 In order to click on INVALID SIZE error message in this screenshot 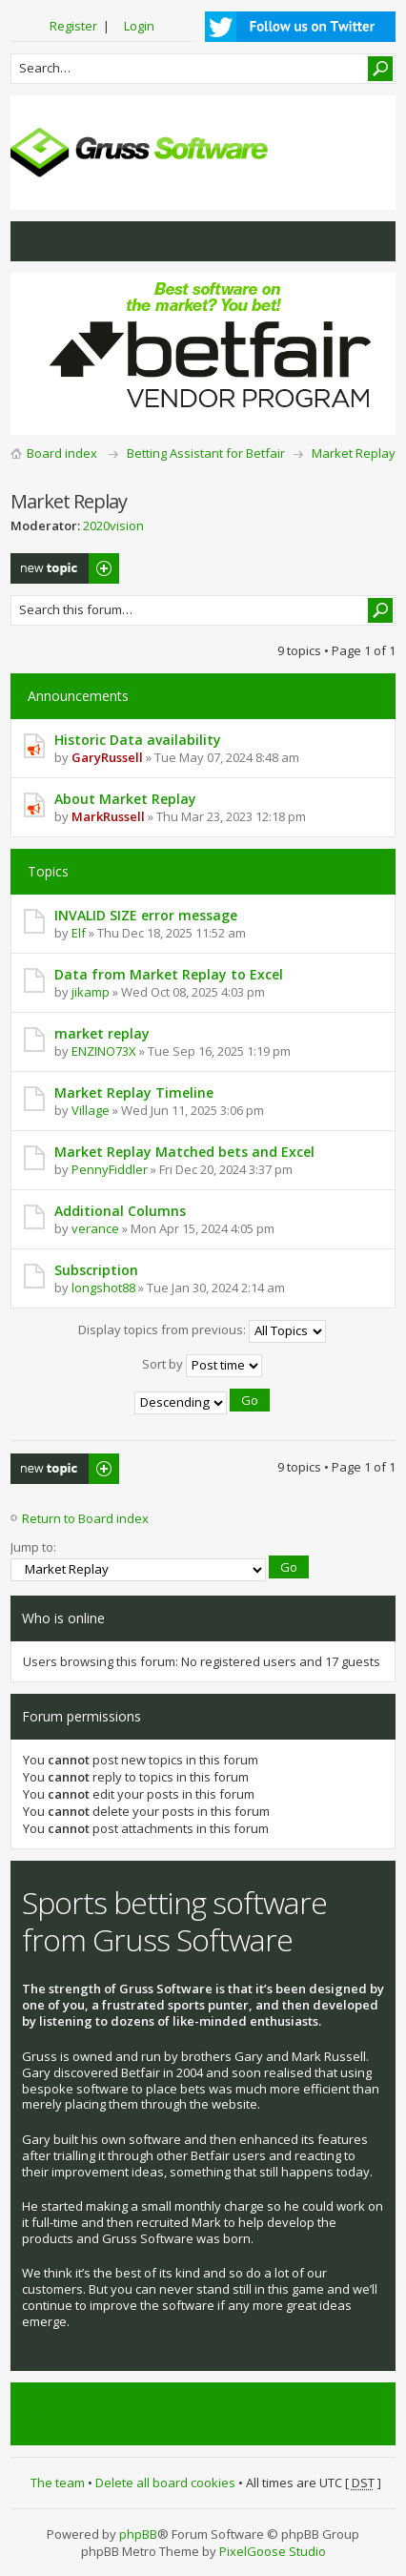, I will do `click(145, 915)`.